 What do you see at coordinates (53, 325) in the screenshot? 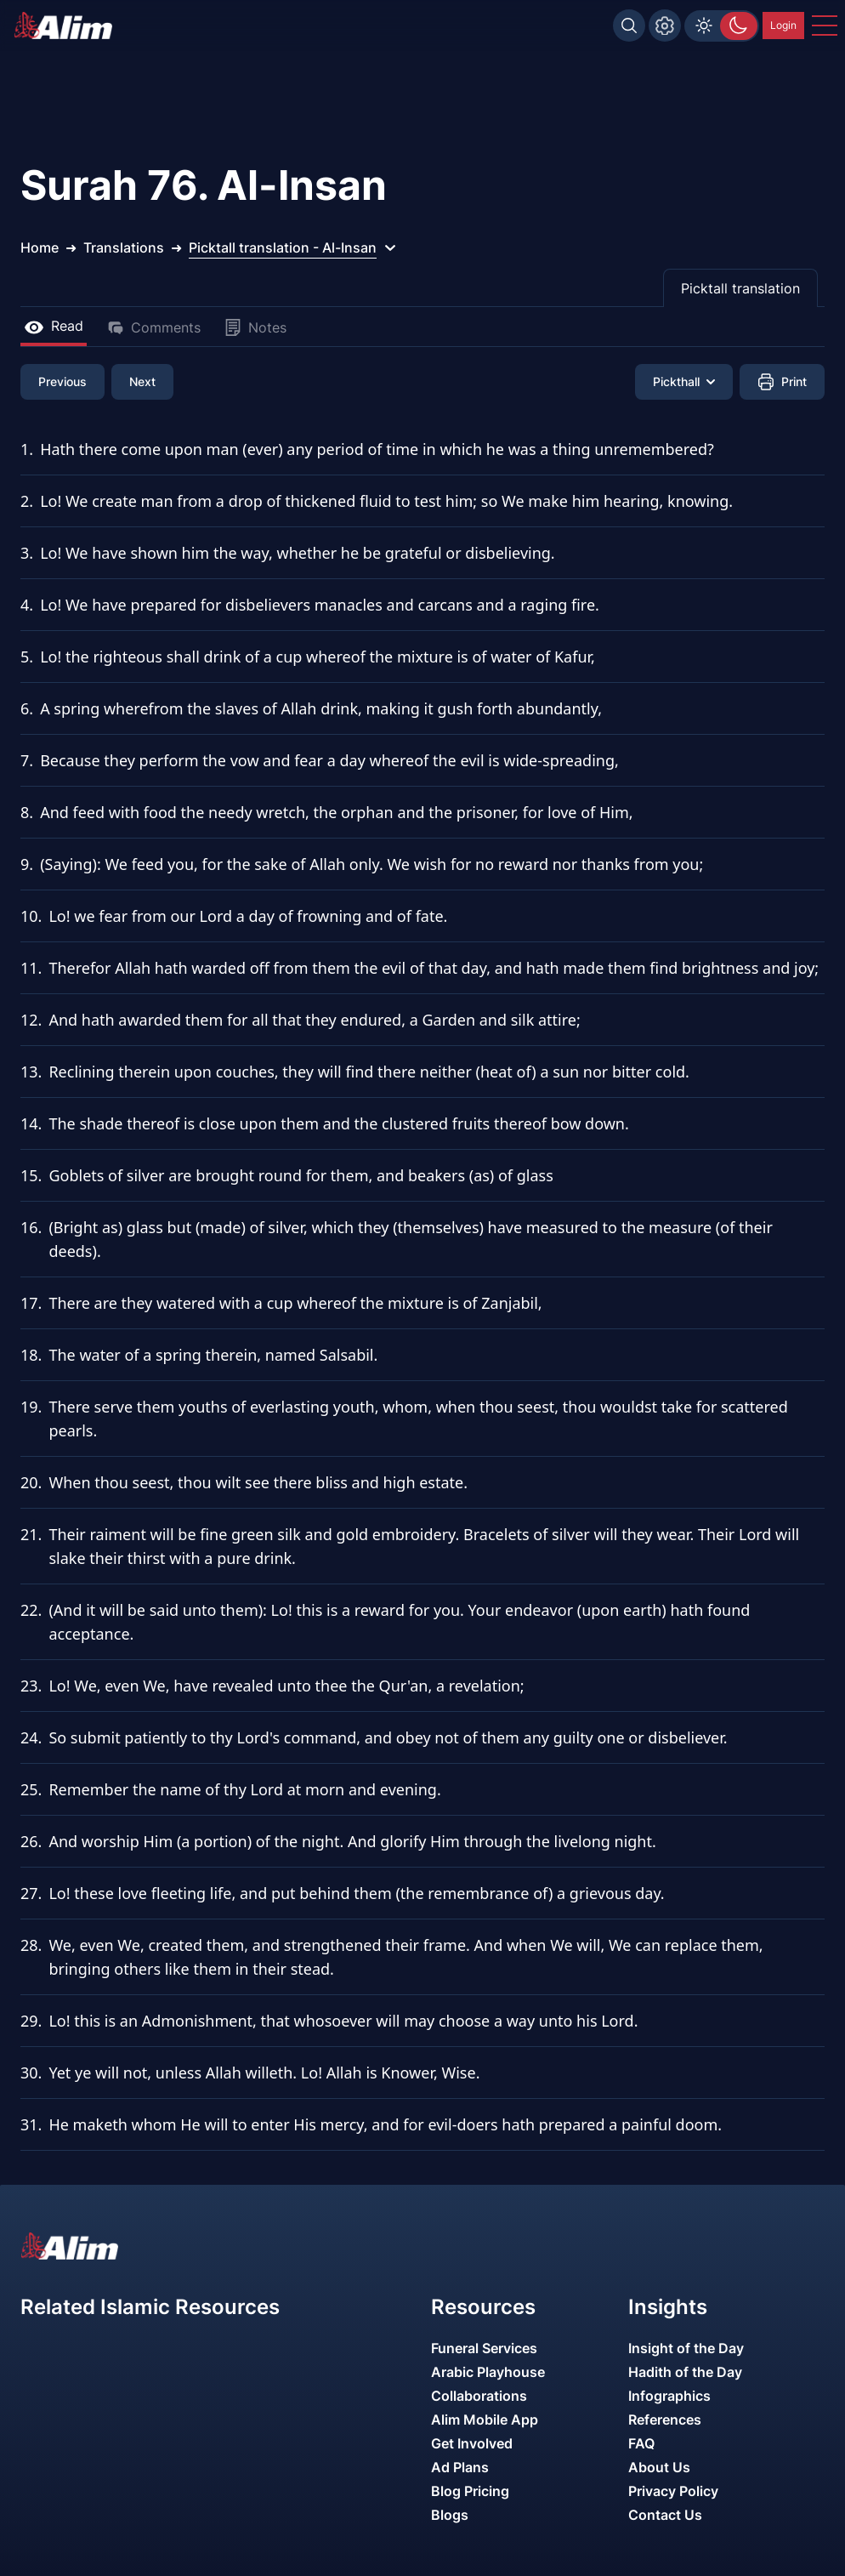
I see `Read` at bounding box center [53, 325].